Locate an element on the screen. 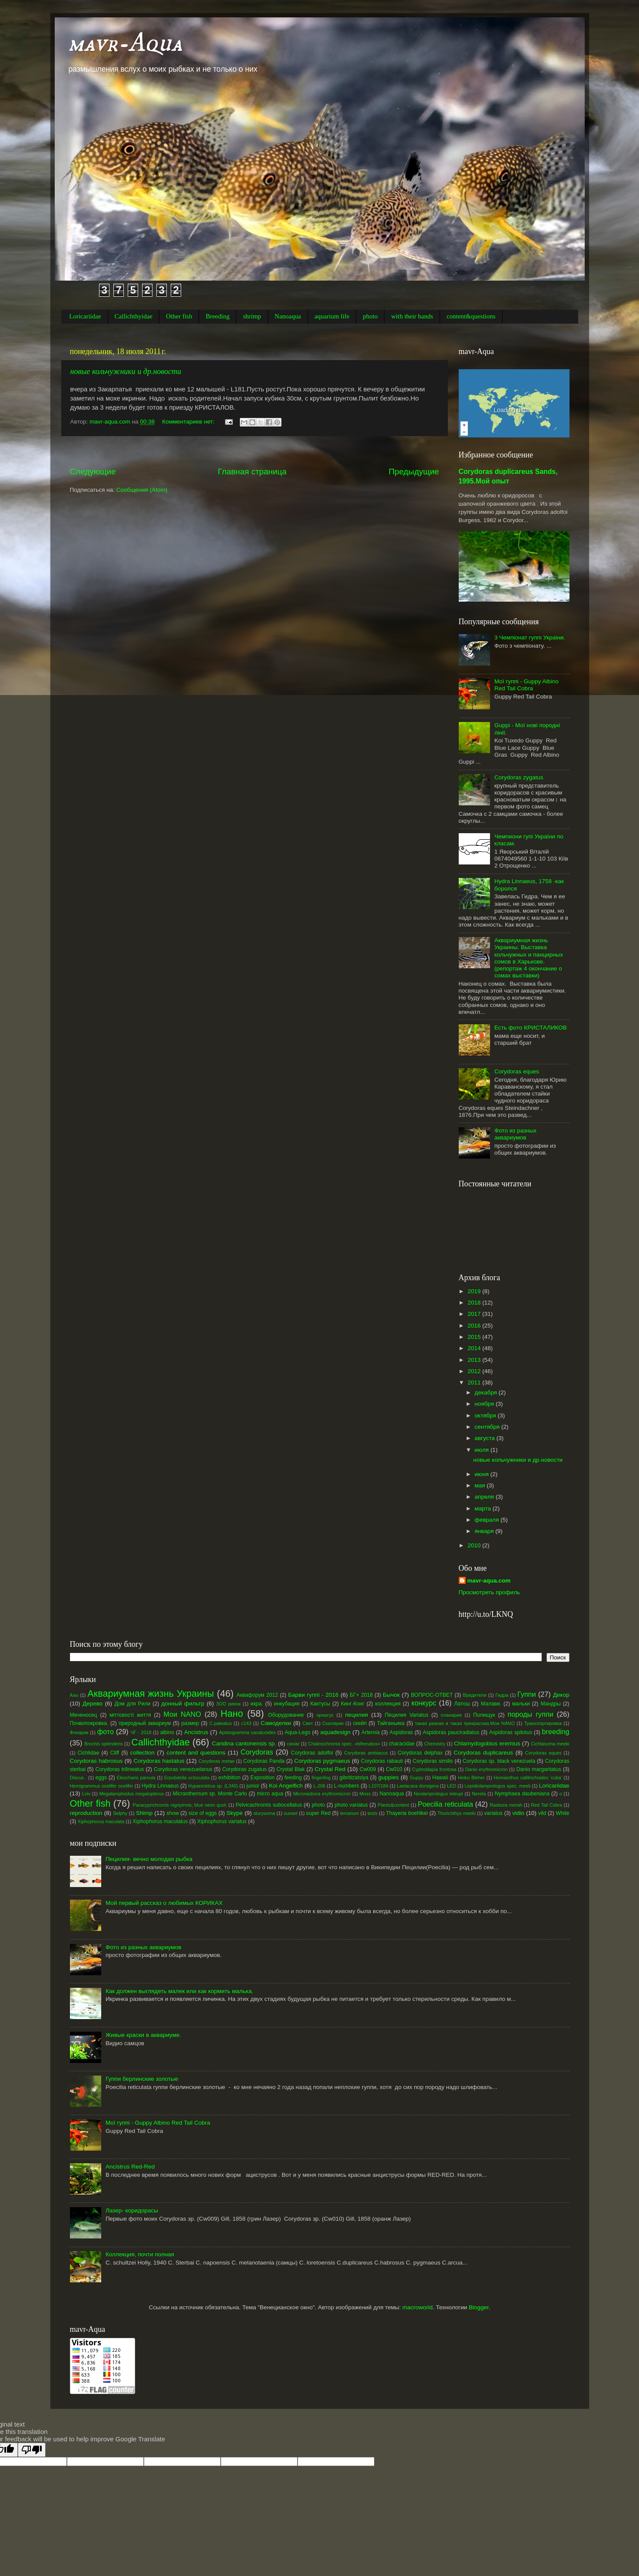  variatus is located at coordinates (493, 1813).